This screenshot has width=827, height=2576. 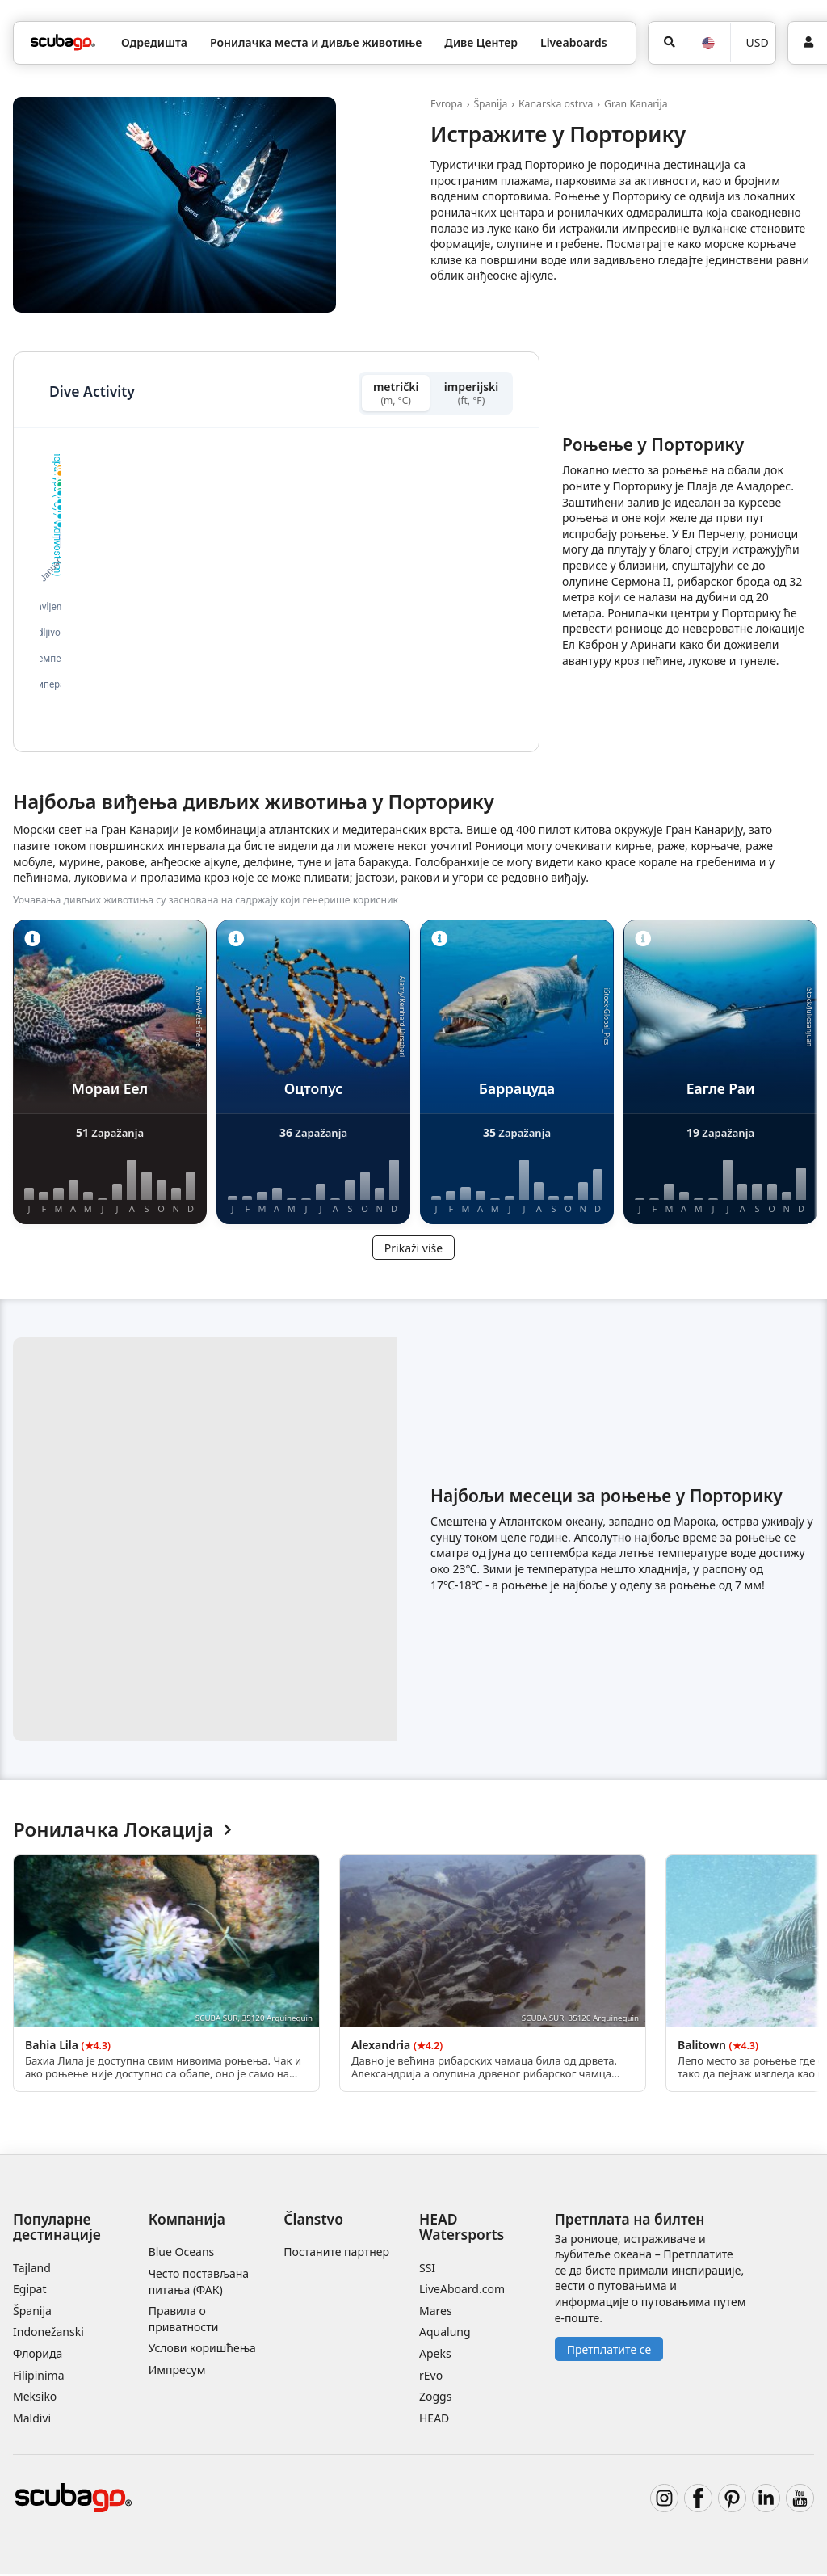 What do you see at coordinates (199, 2283) in the screenshot?
I see `Често постављана питања (ФАК)` at bounding box center [199, 2283].